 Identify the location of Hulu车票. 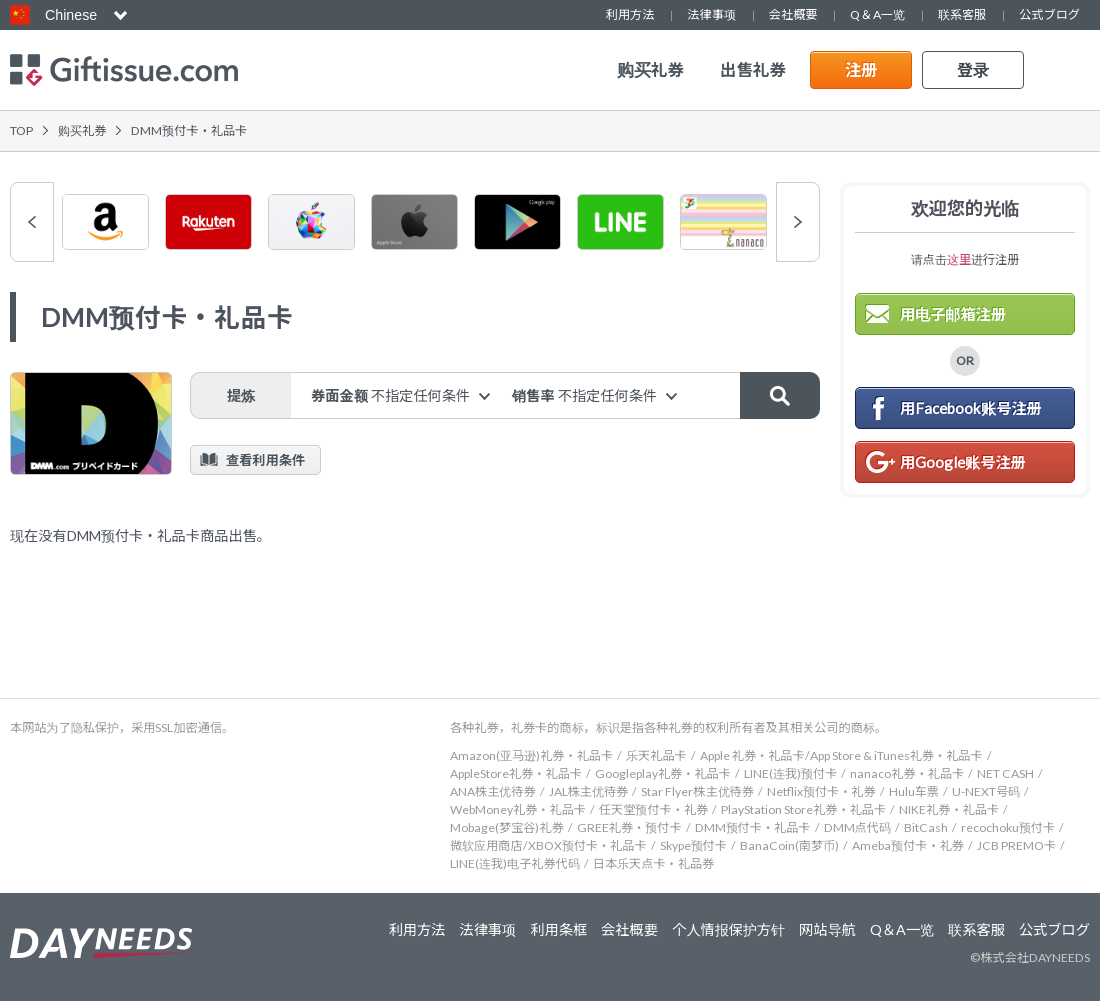
(914, 791).